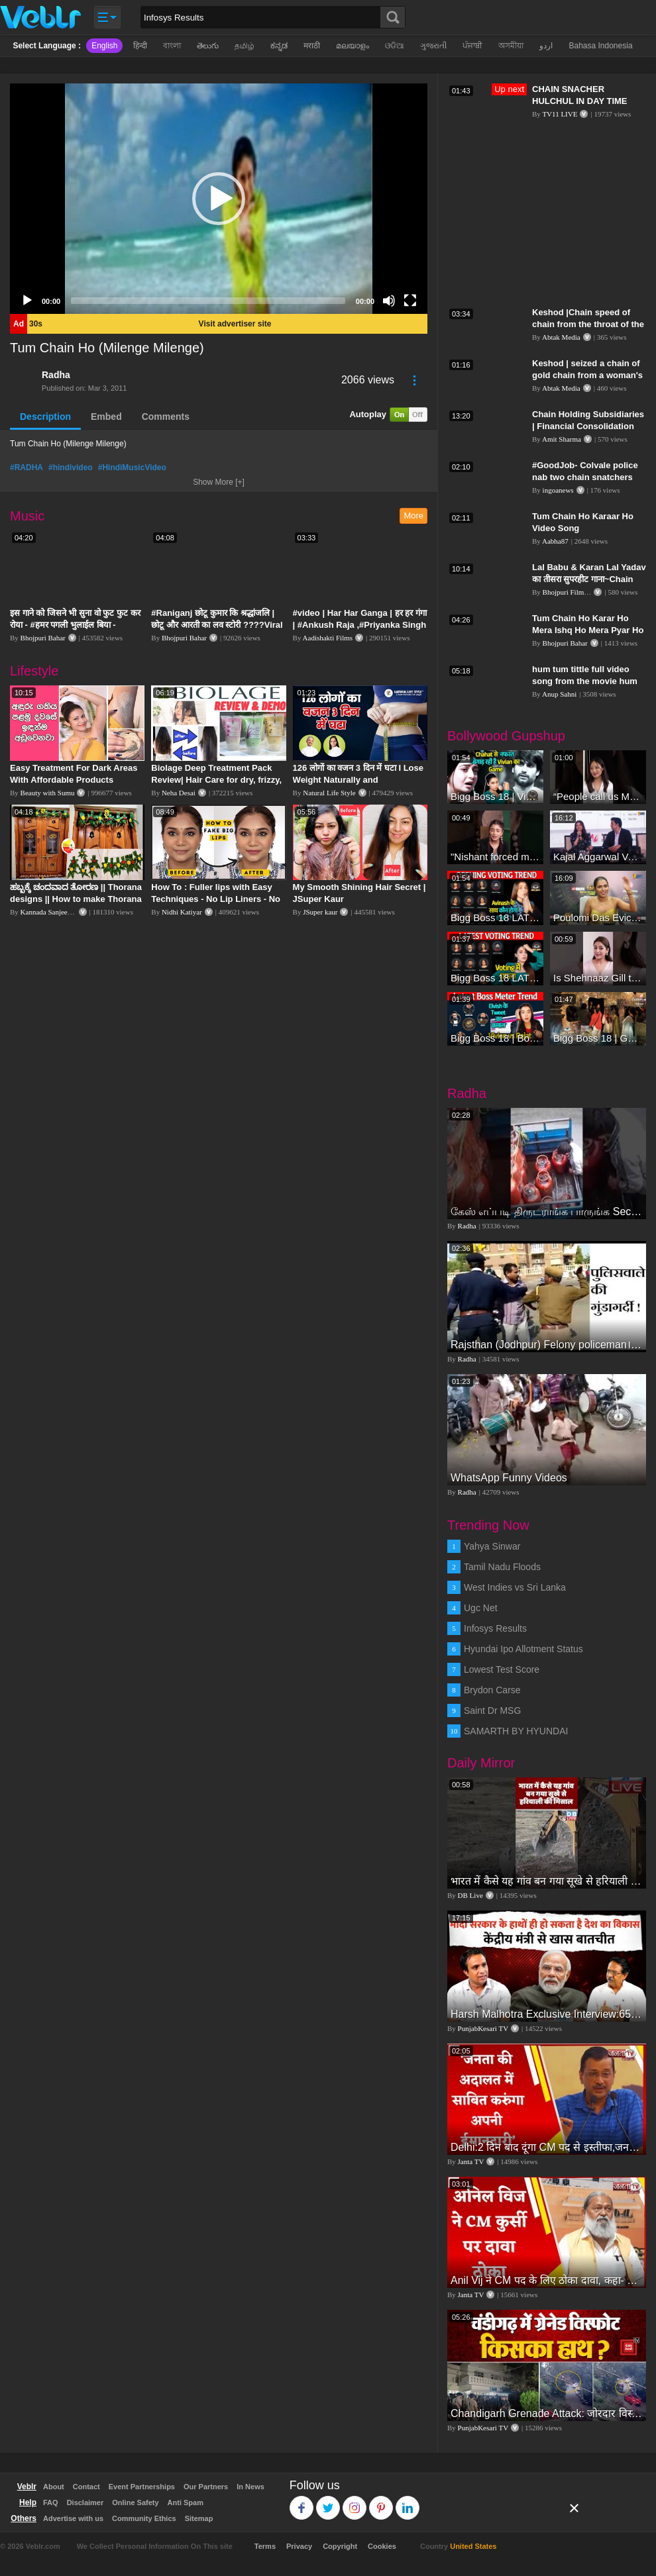 Image resolution: width=656 pixels, height=2576 pixels. What do you see at coordinates (471, 2161) in the screenshot?
I see `Janta TV` at bounding box center [471, 2161].